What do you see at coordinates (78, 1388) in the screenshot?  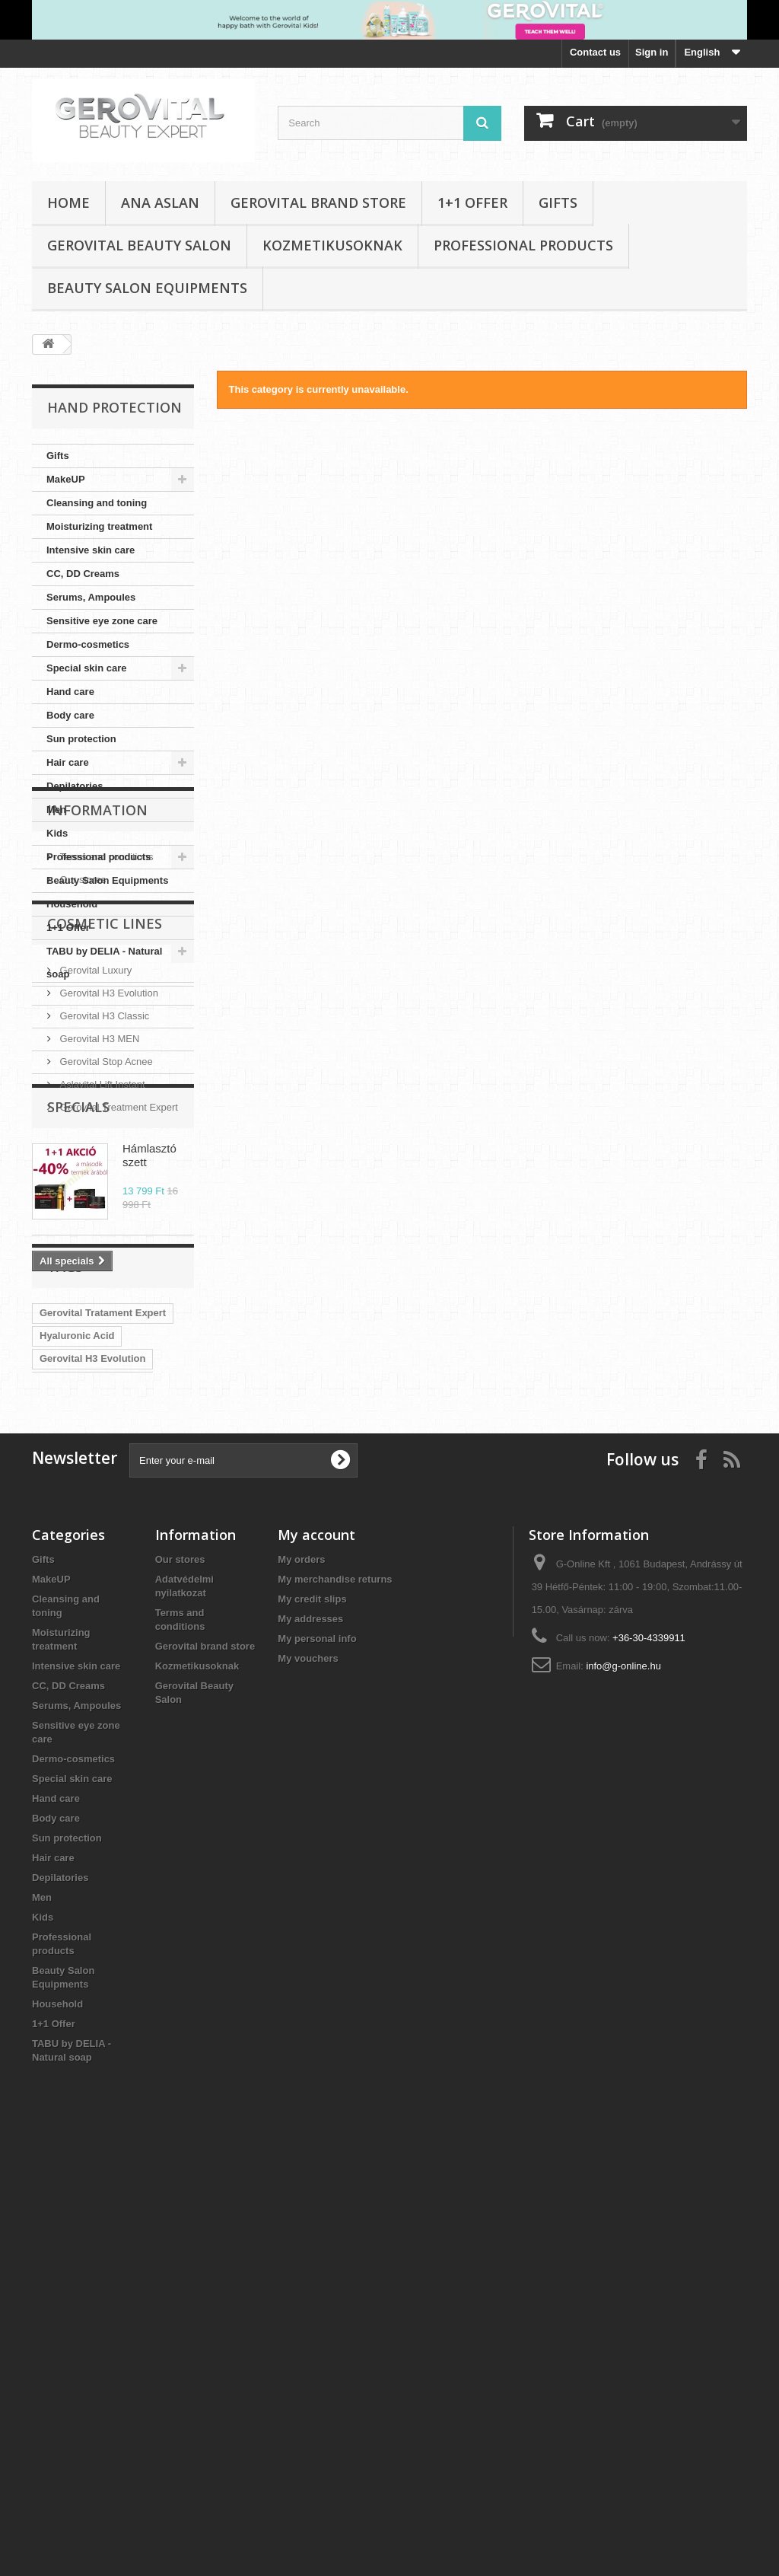 I see `Specials` at bounding box center [78, 1388].